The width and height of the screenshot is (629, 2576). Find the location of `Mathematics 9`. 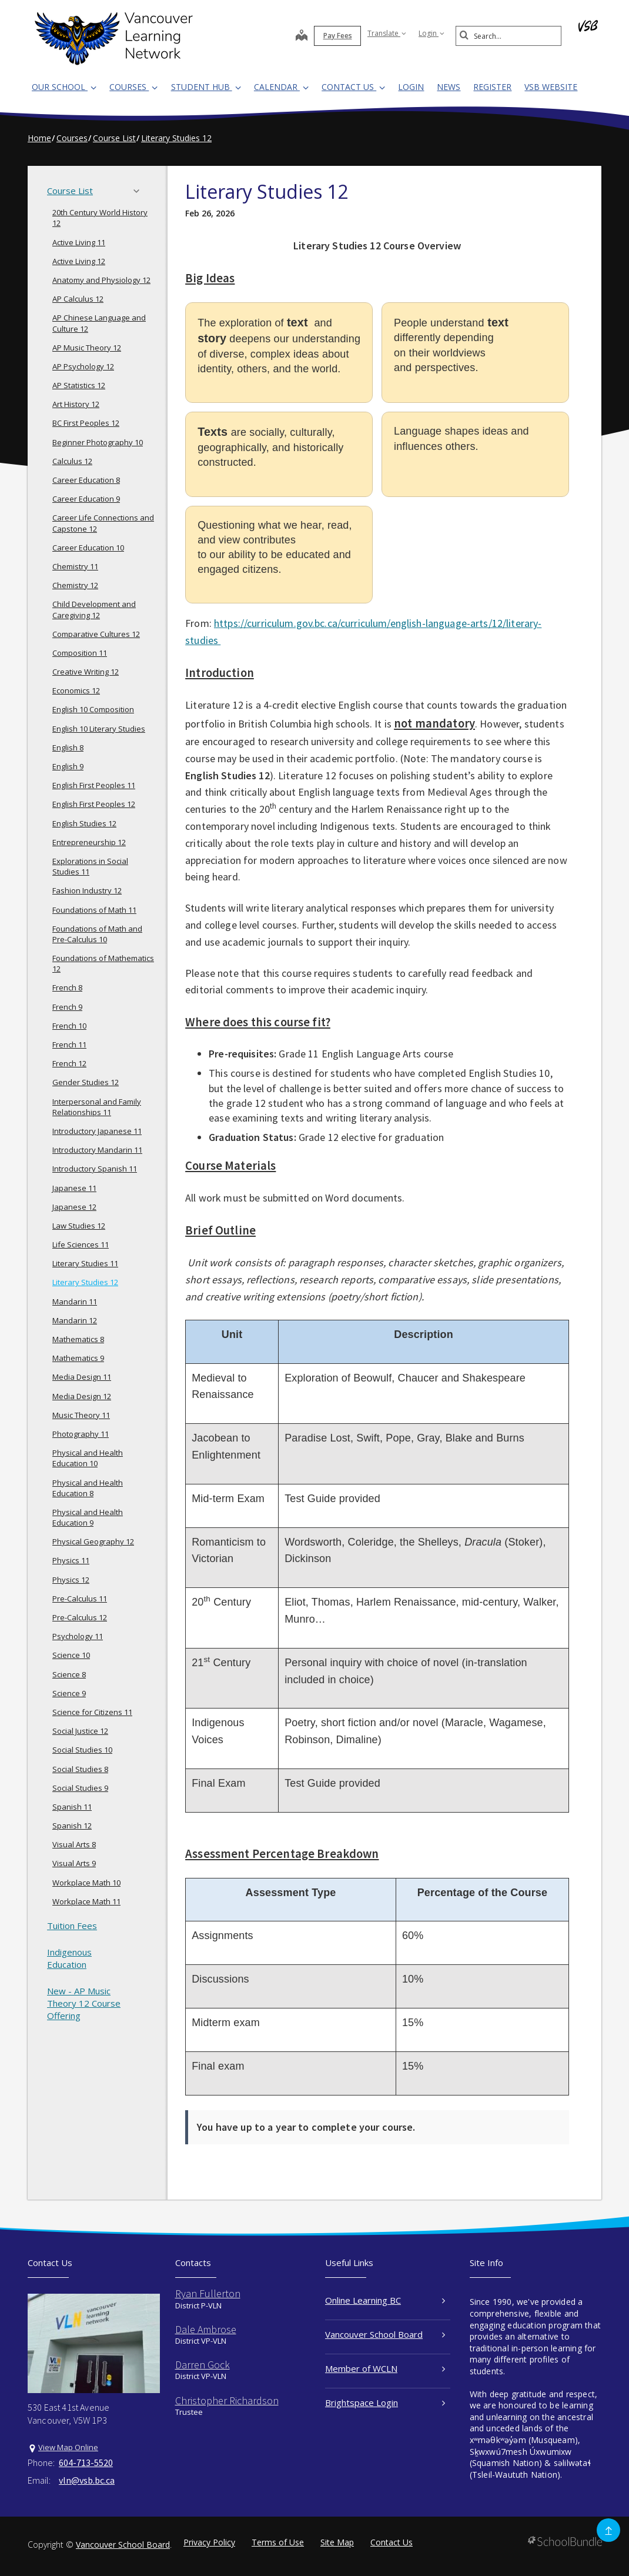

Mathematics 9 is located at coordinates (78, 1358).